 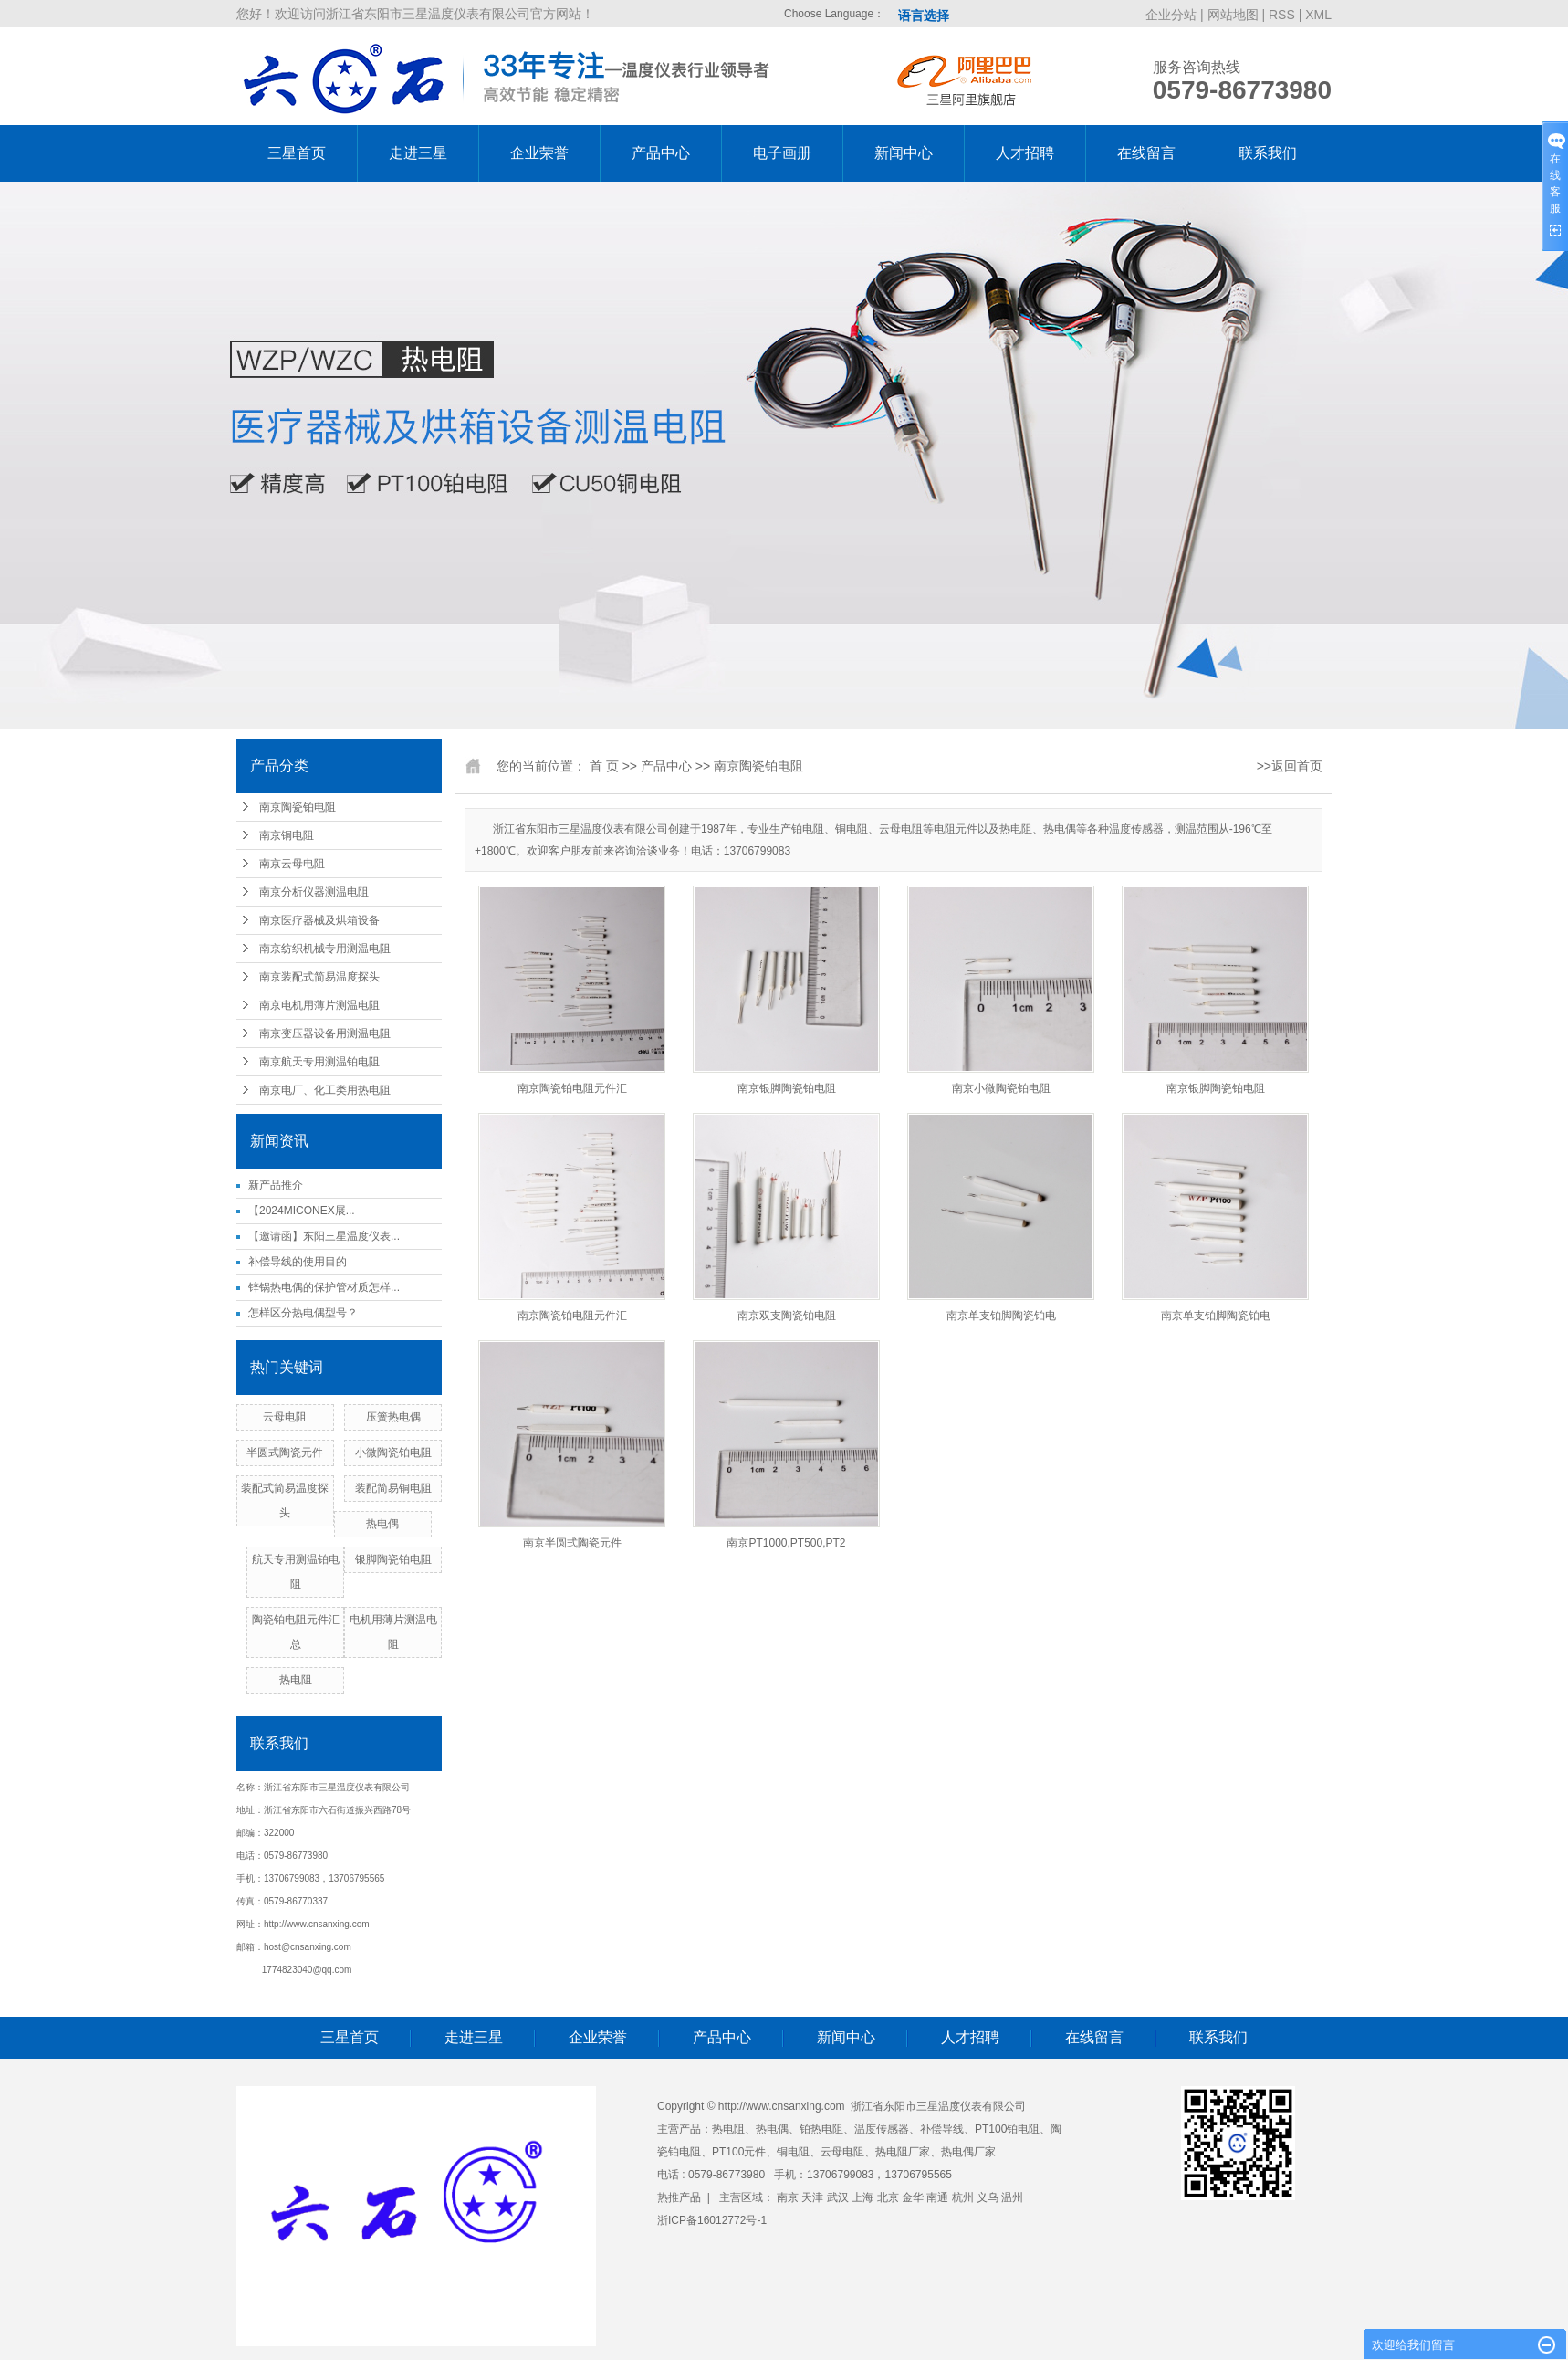 What do you see at coordinates (393, 1417) in the screenshot?
I see `压簧热电偶` at bounding box center [393, 1417].